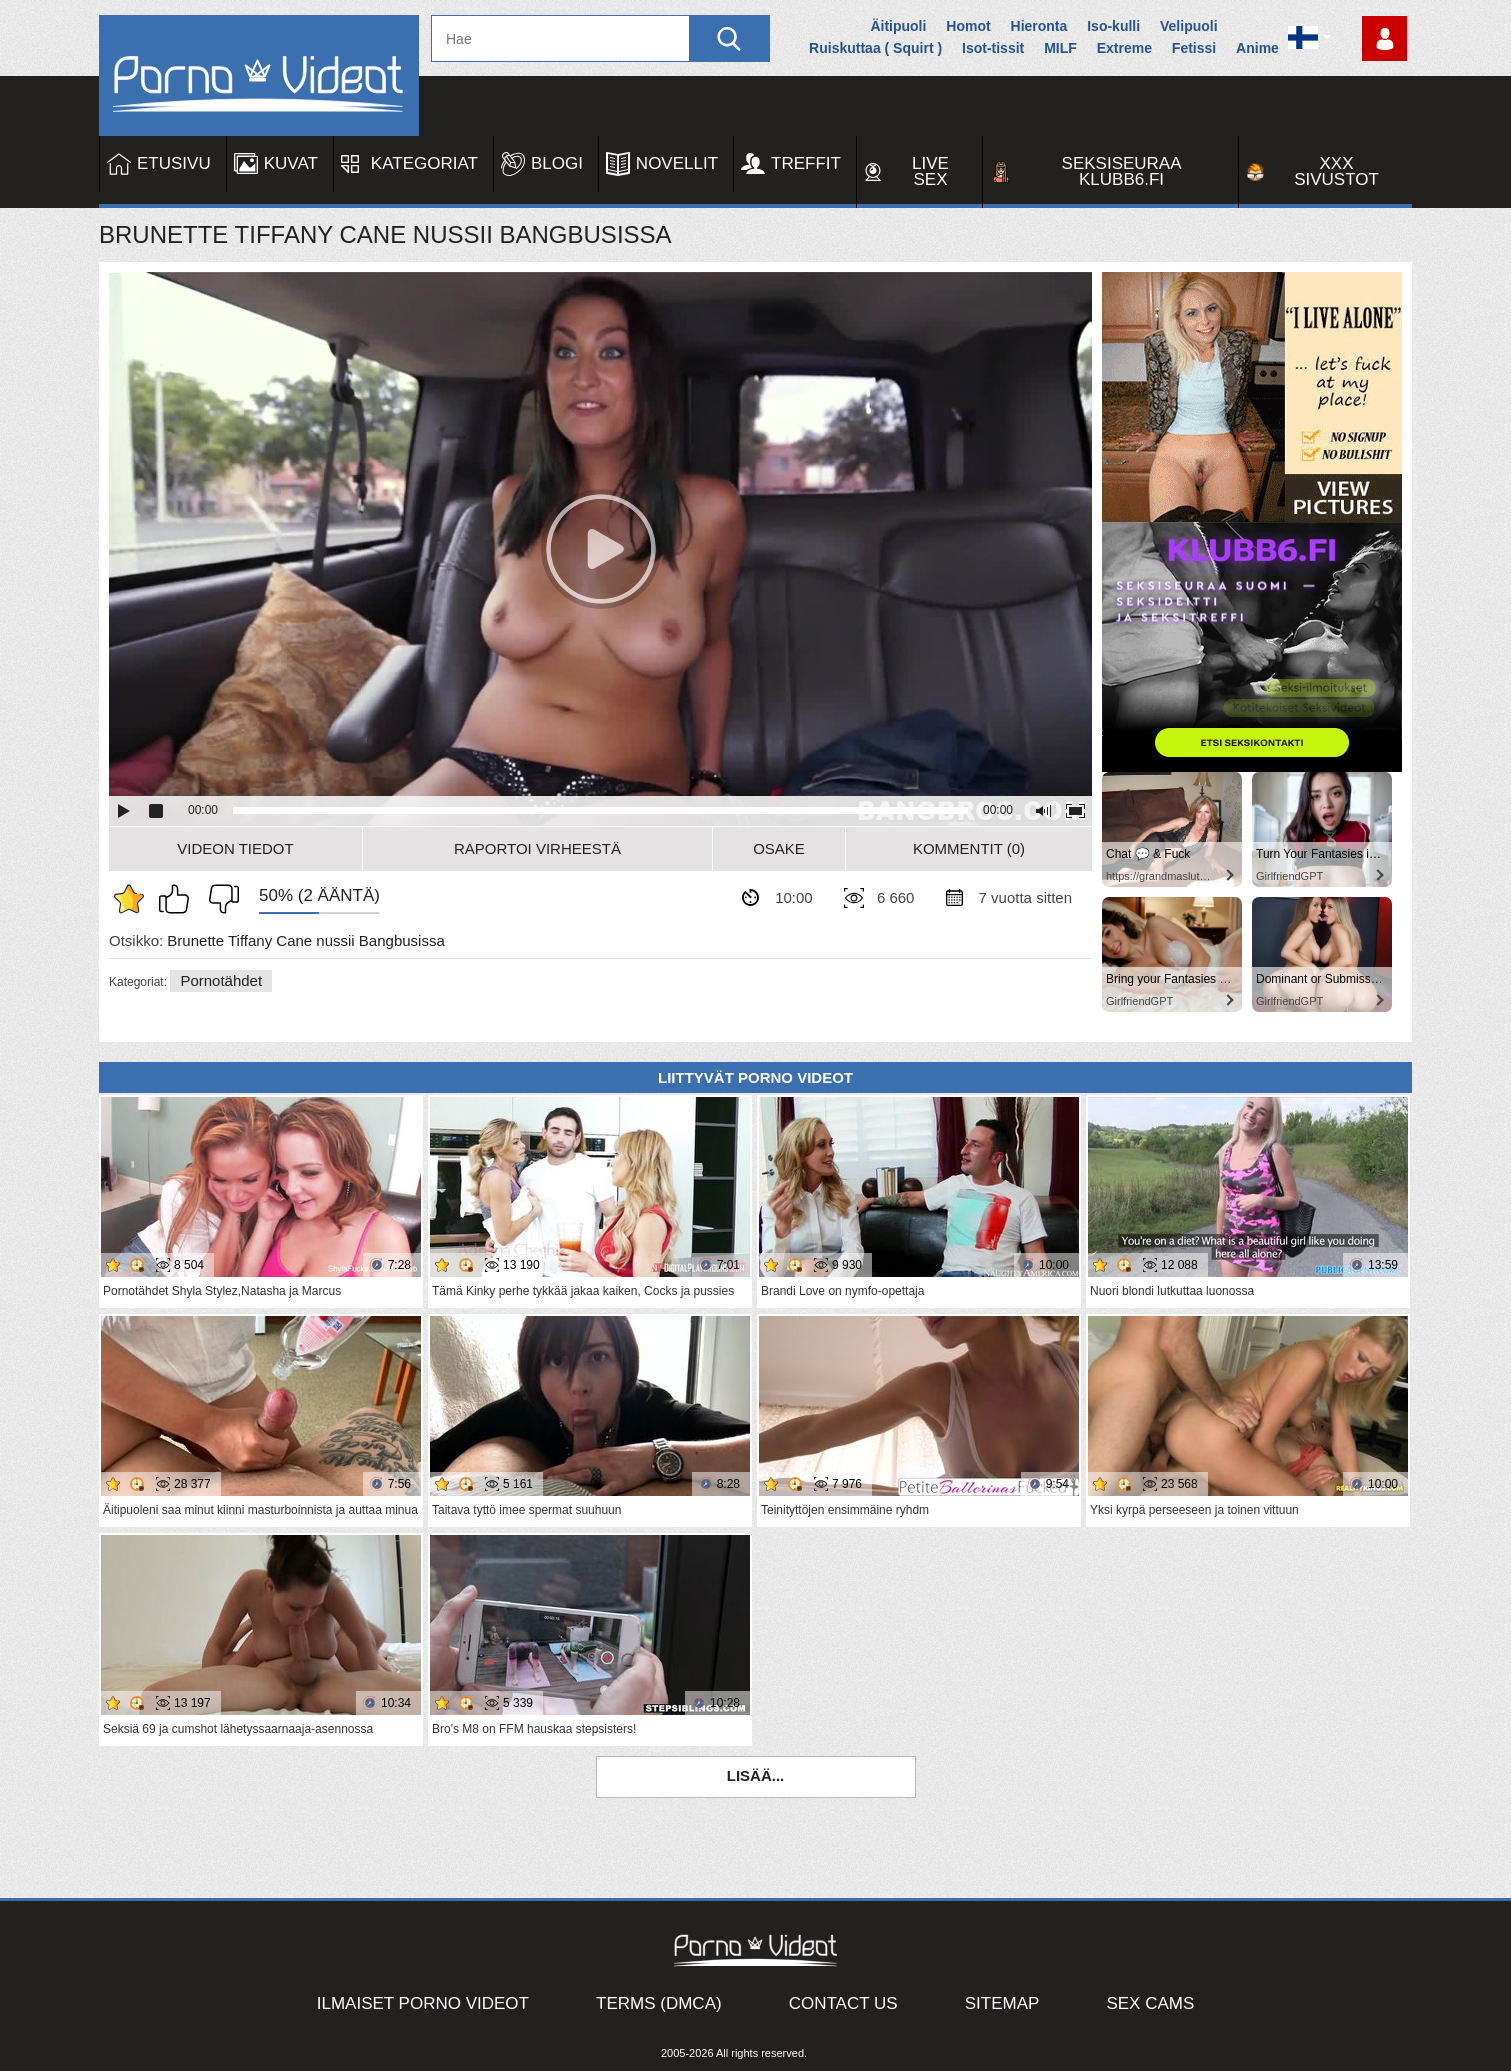  I want to click on Videon Tiedot, so click(235, 848).